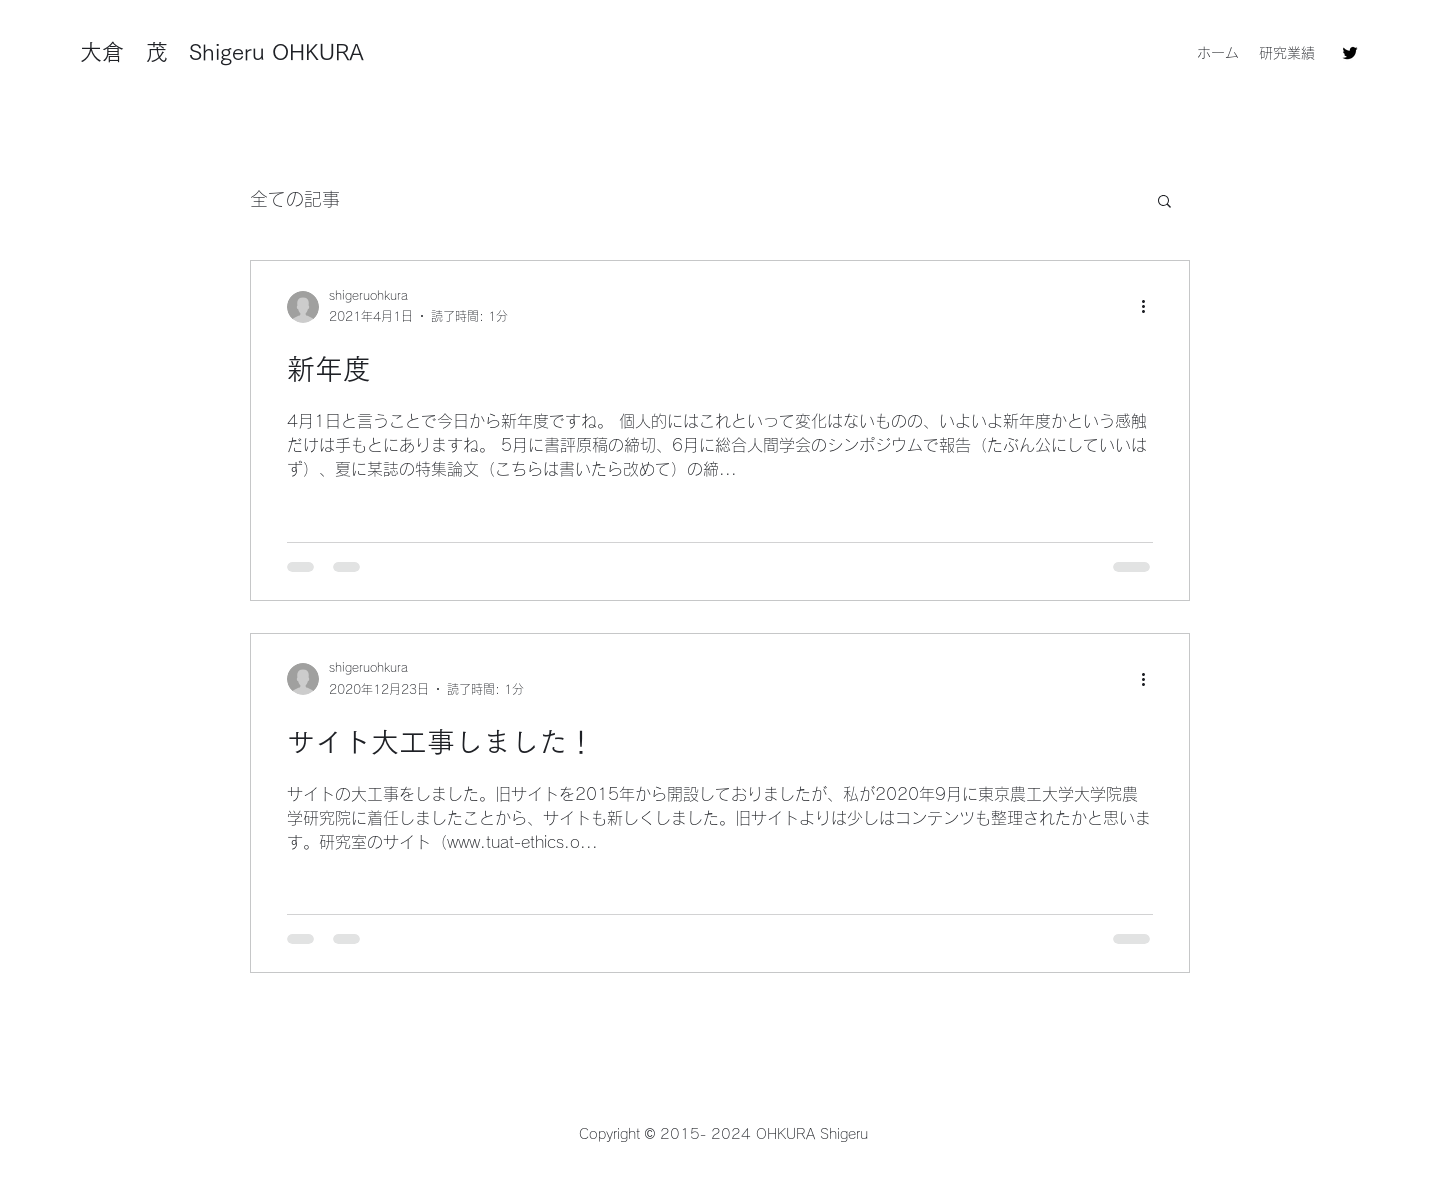  What do you see at coordinates (295, 199) in the screenshot?
I see `全ての記事` at bounding box center [295, 199].